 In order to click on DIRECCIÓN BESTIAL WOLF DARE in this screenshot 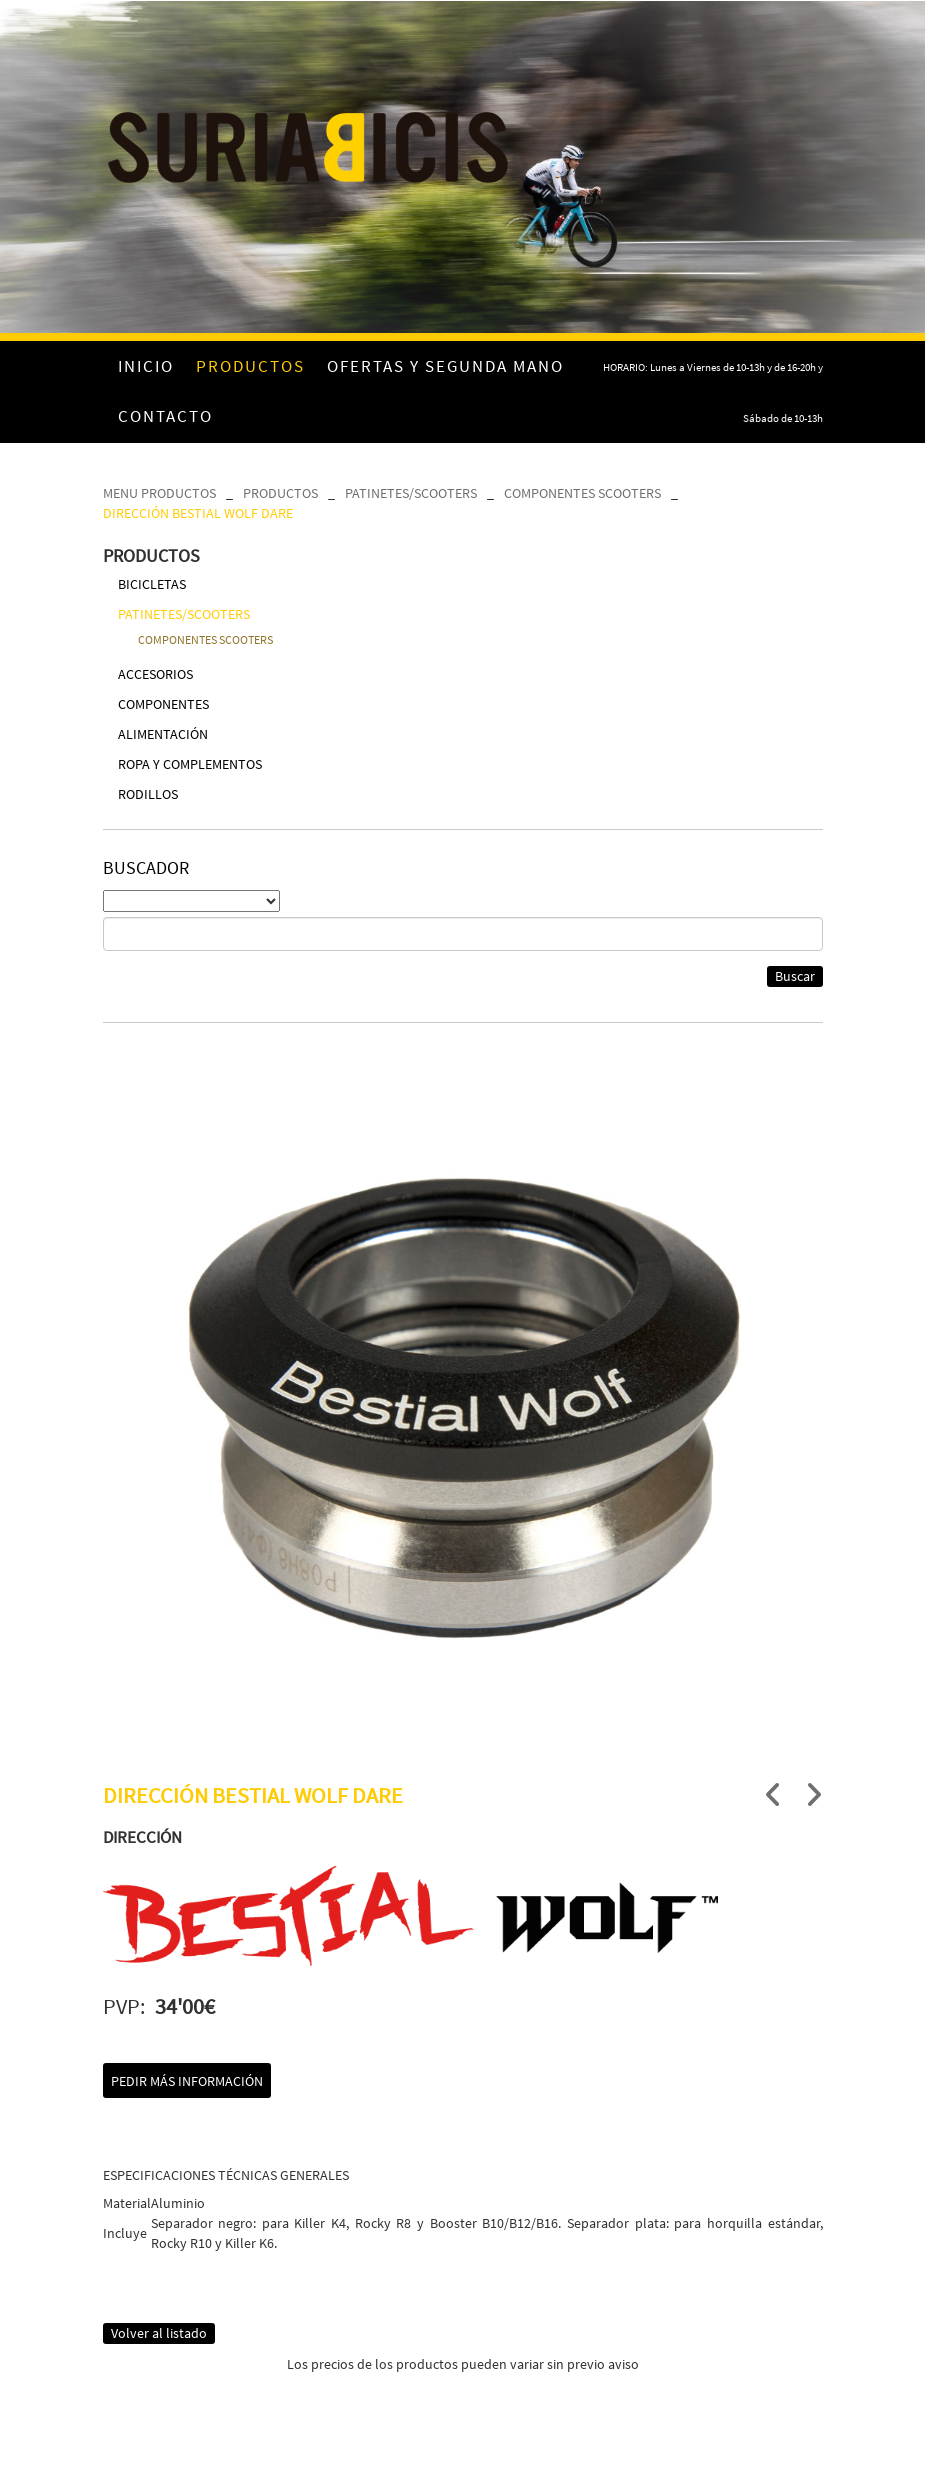, I will do `click(198, 513)`.